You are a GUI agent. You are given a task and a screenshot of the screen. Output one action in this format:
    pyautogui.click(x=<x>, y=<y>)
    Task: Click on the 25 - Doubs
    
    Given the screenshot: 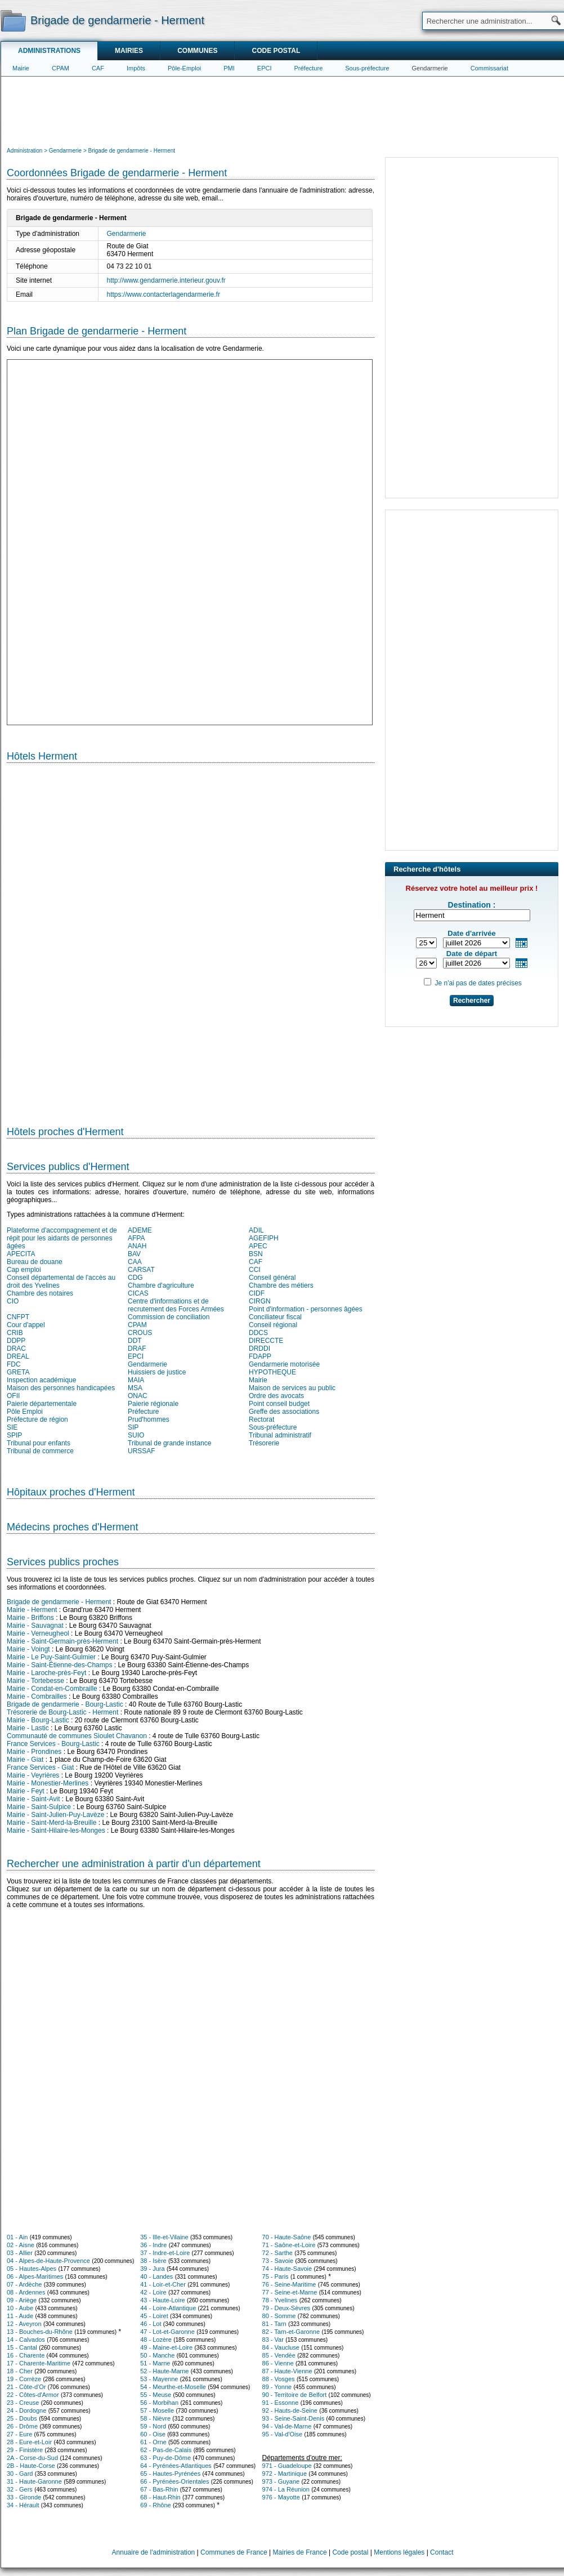 What is the action you would take?
    pyautogui.click(x=22, y=2418)
    